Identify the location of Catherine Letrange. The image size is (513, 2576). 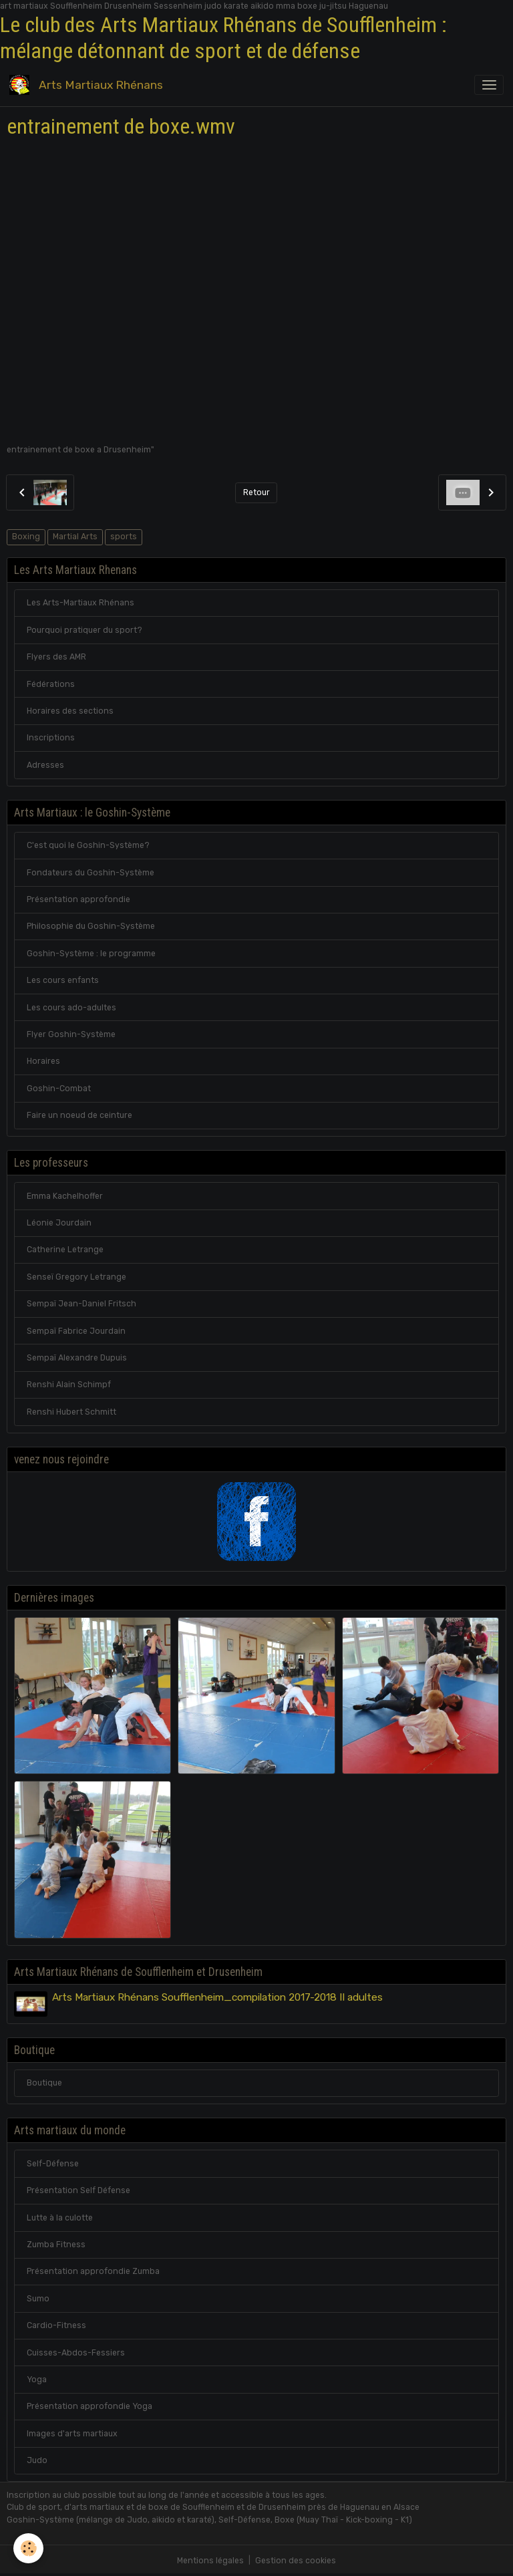
(65, 1249).